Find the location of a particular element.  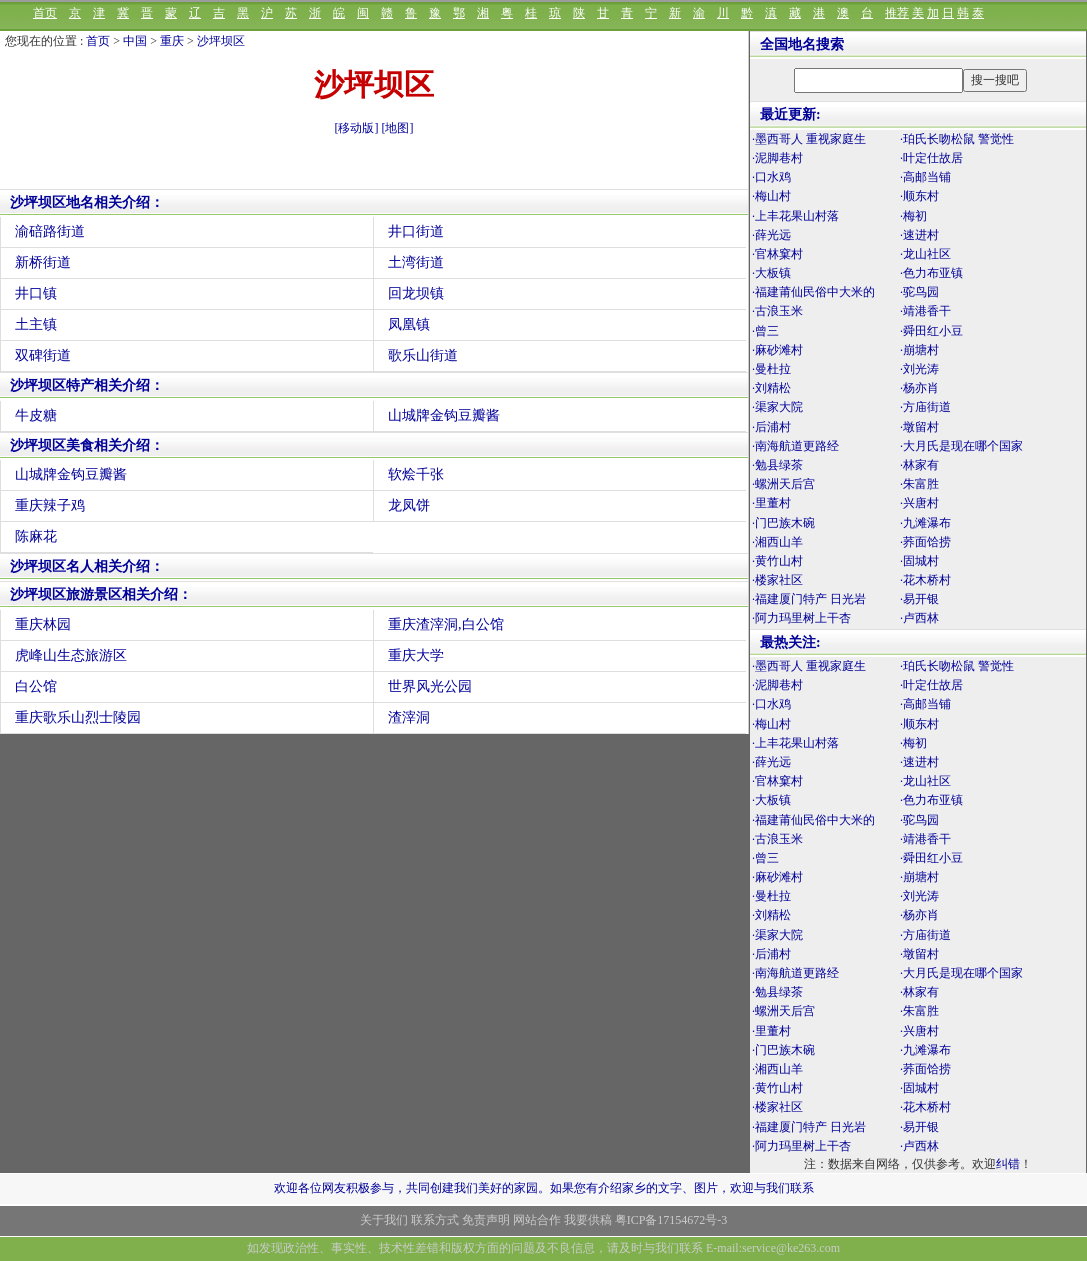

龙凤饼 is located at coordinates (409, 505).